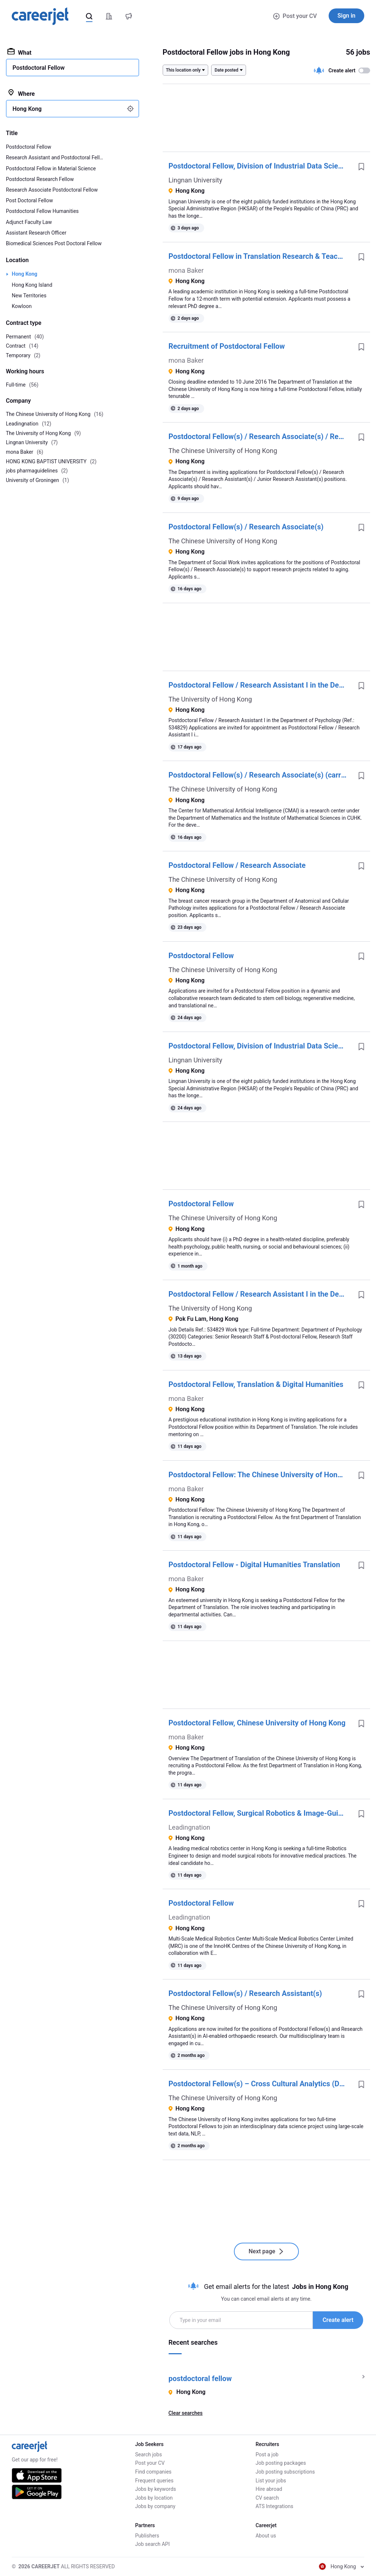 Image resolution: width=376 pixels, height=2576 pixels. I want to click on About us, so click(266, 2536).